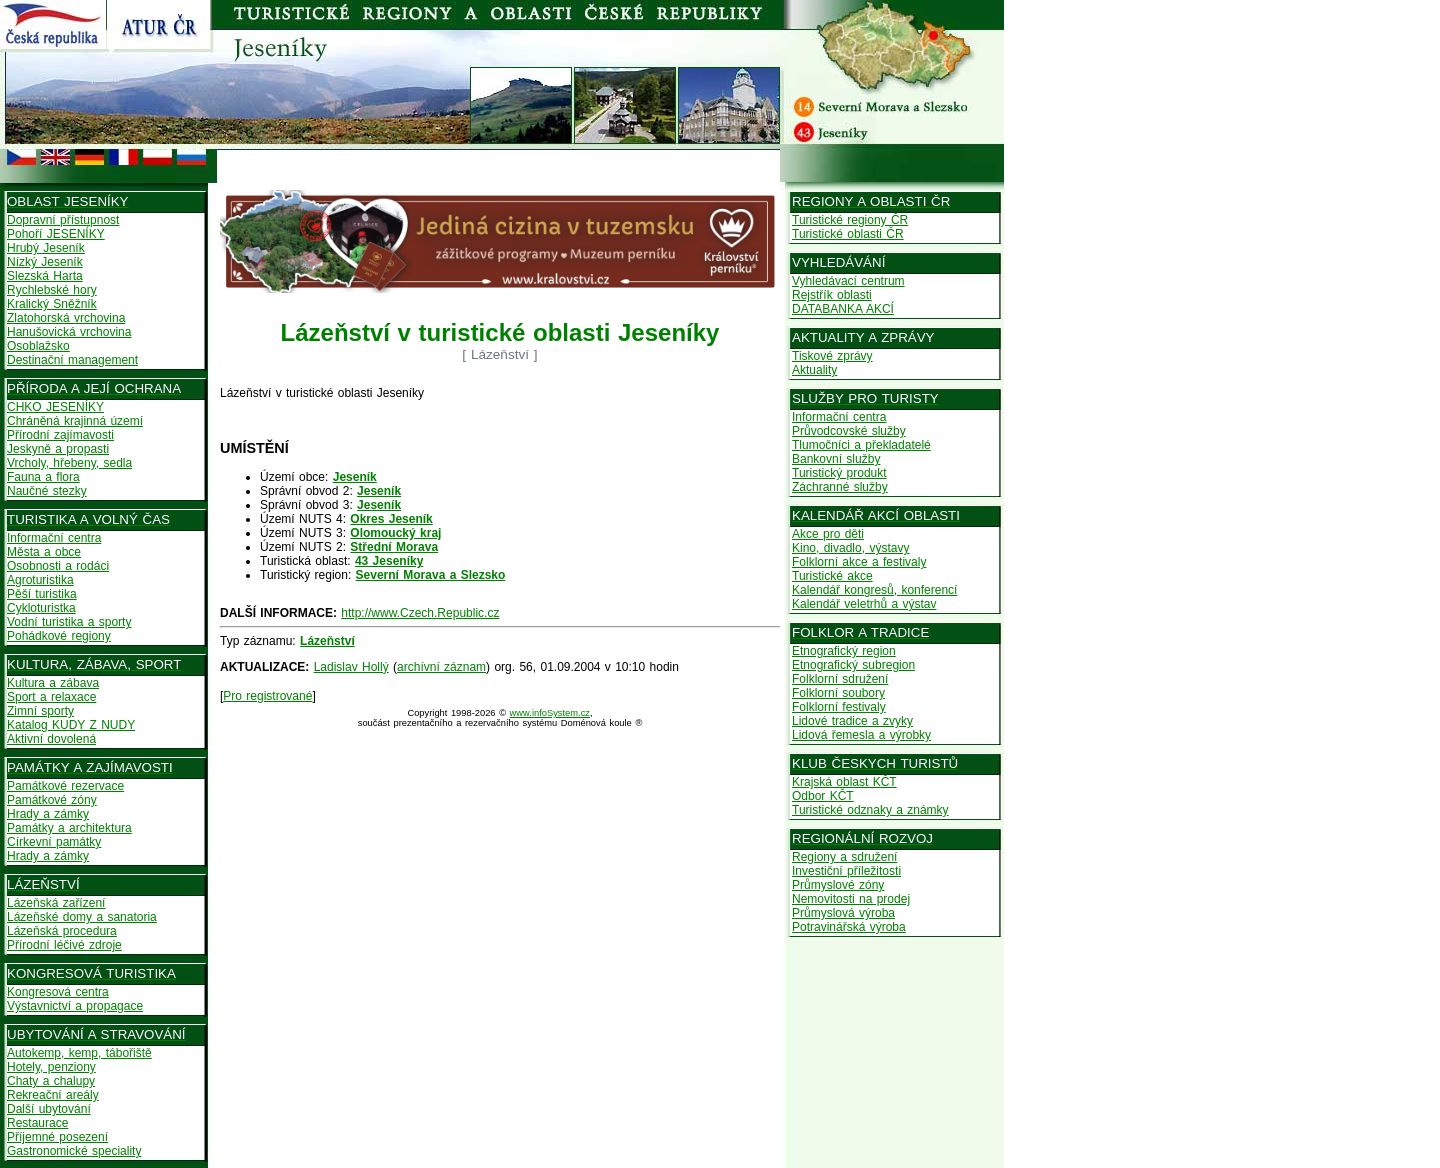  Describe the element at coordinates (832, 295) in the screenshot. I see `Rejstřík oblasti` at that location.